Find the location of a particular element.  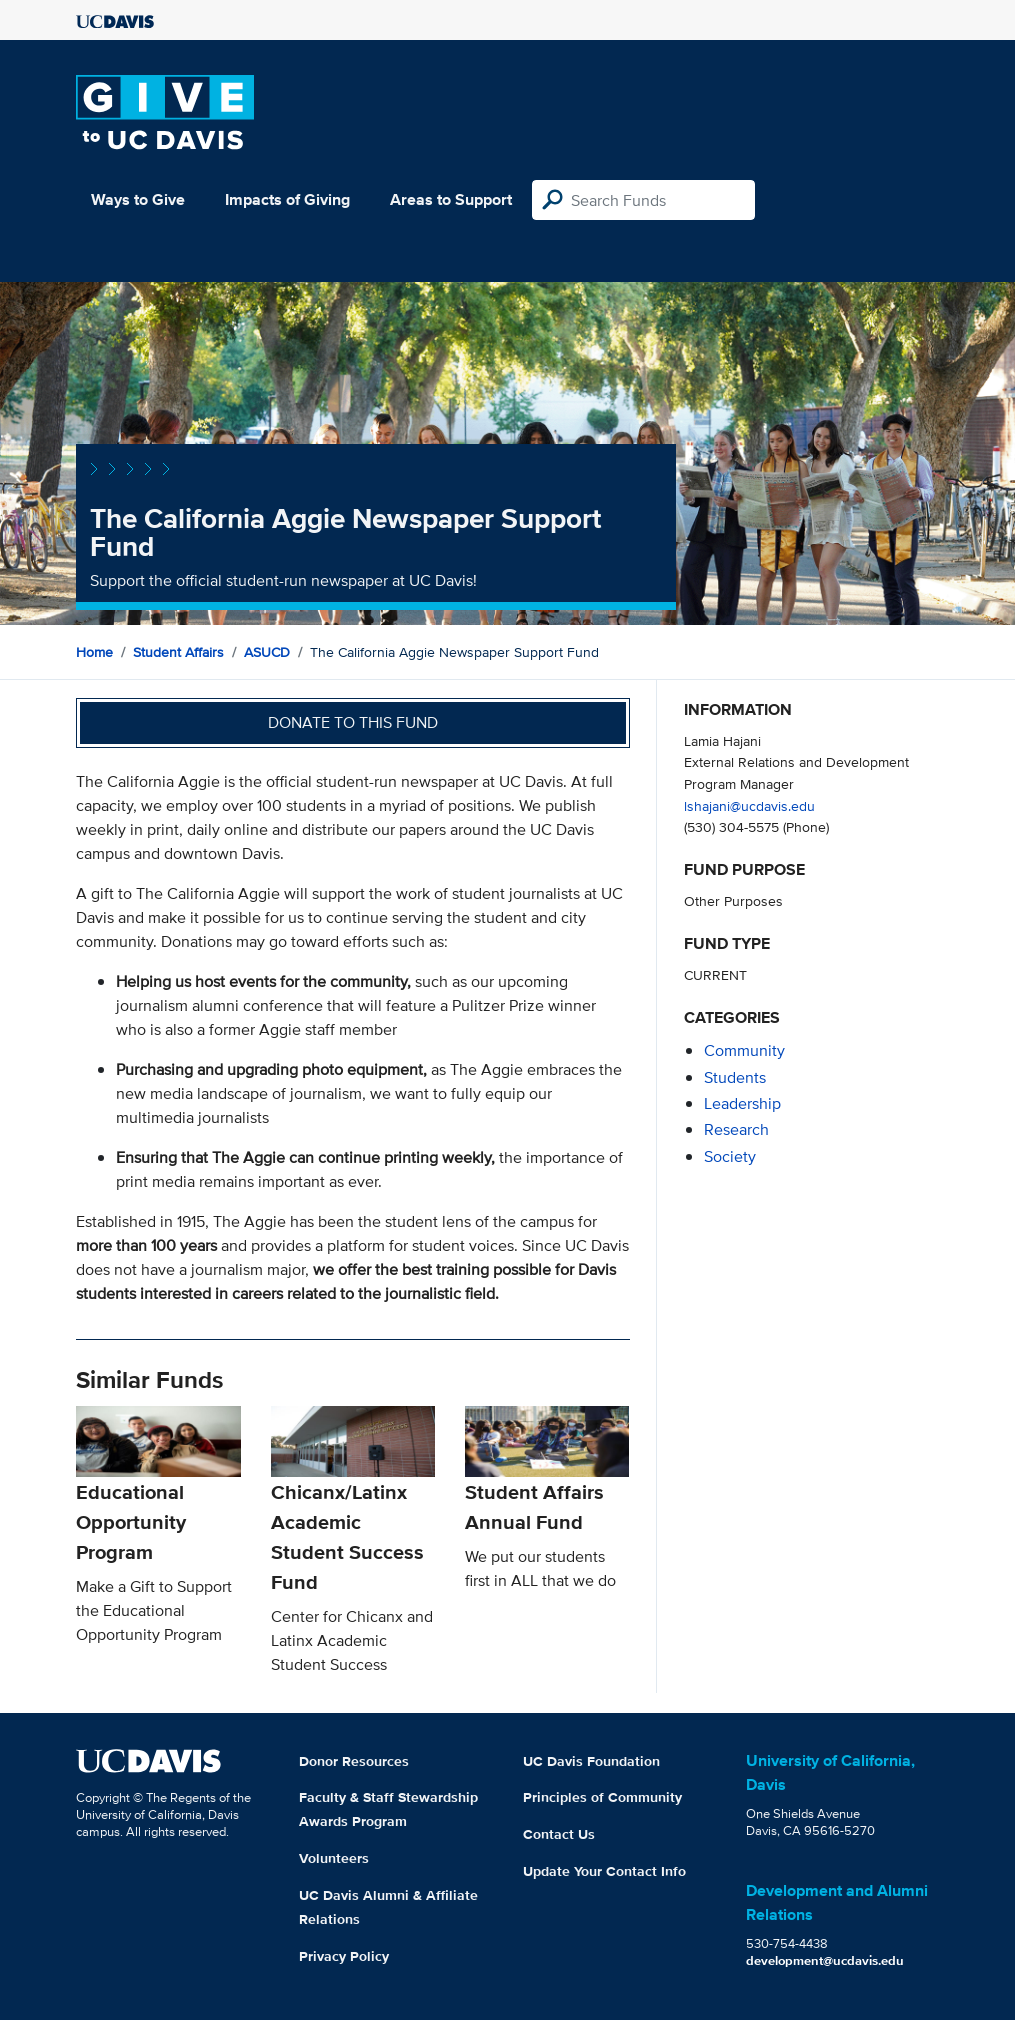

Privacy Policy is located at coordinates (344, 1956).